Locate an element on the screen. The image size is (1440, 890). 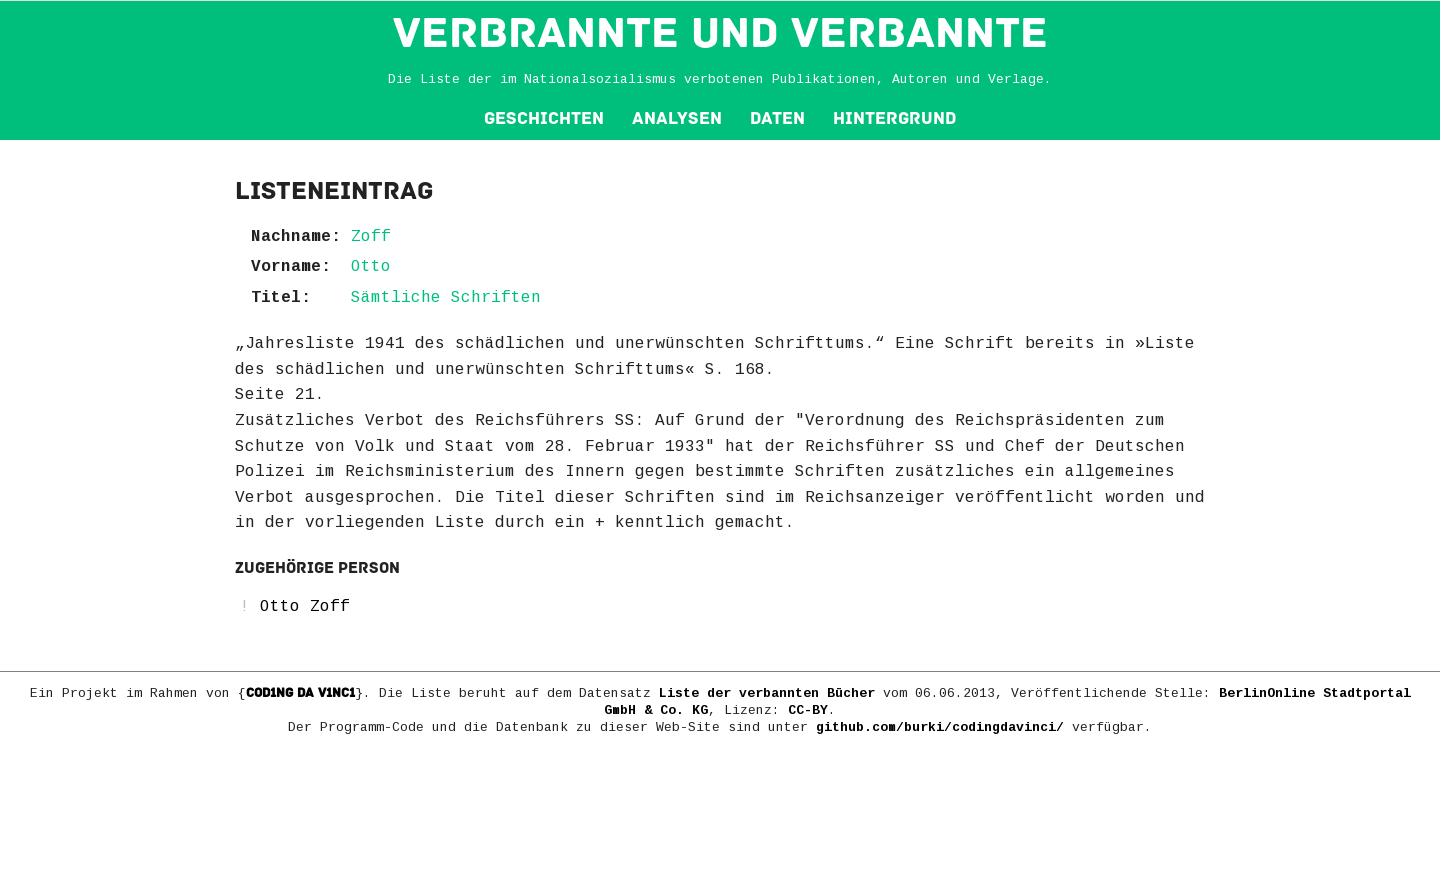
Geschichten is located at coordinates (544, 118).